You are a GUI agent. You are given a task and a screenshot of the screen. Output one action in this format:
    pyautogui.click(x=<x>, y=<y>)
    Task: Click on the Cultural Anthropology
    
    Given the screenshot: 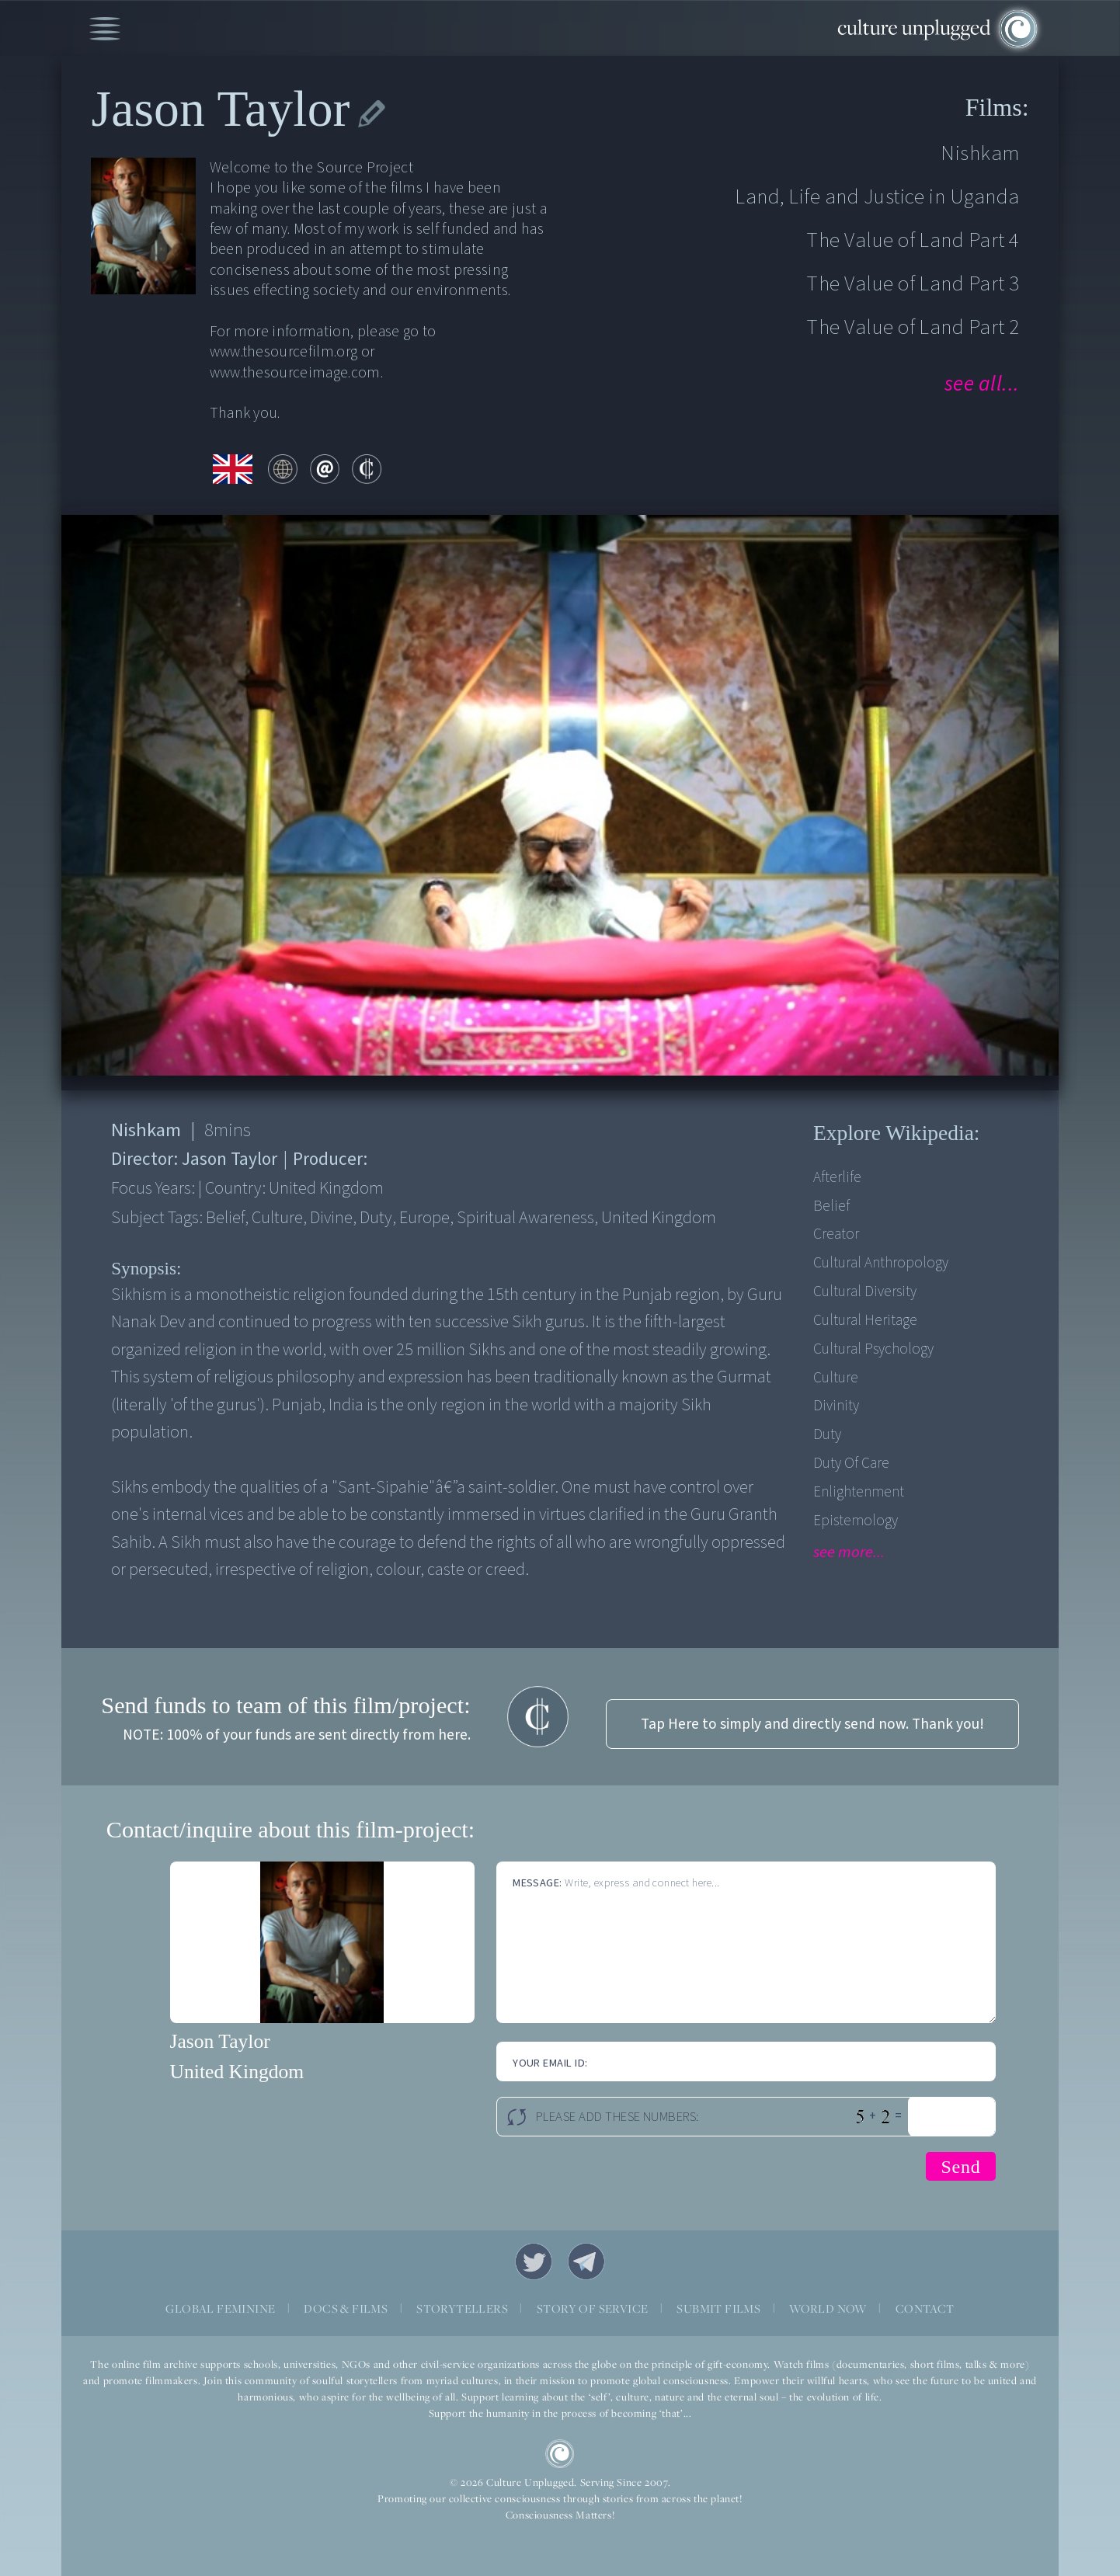 What is the action you would take?
    pyautogui.click(x=880, y=1263)
    